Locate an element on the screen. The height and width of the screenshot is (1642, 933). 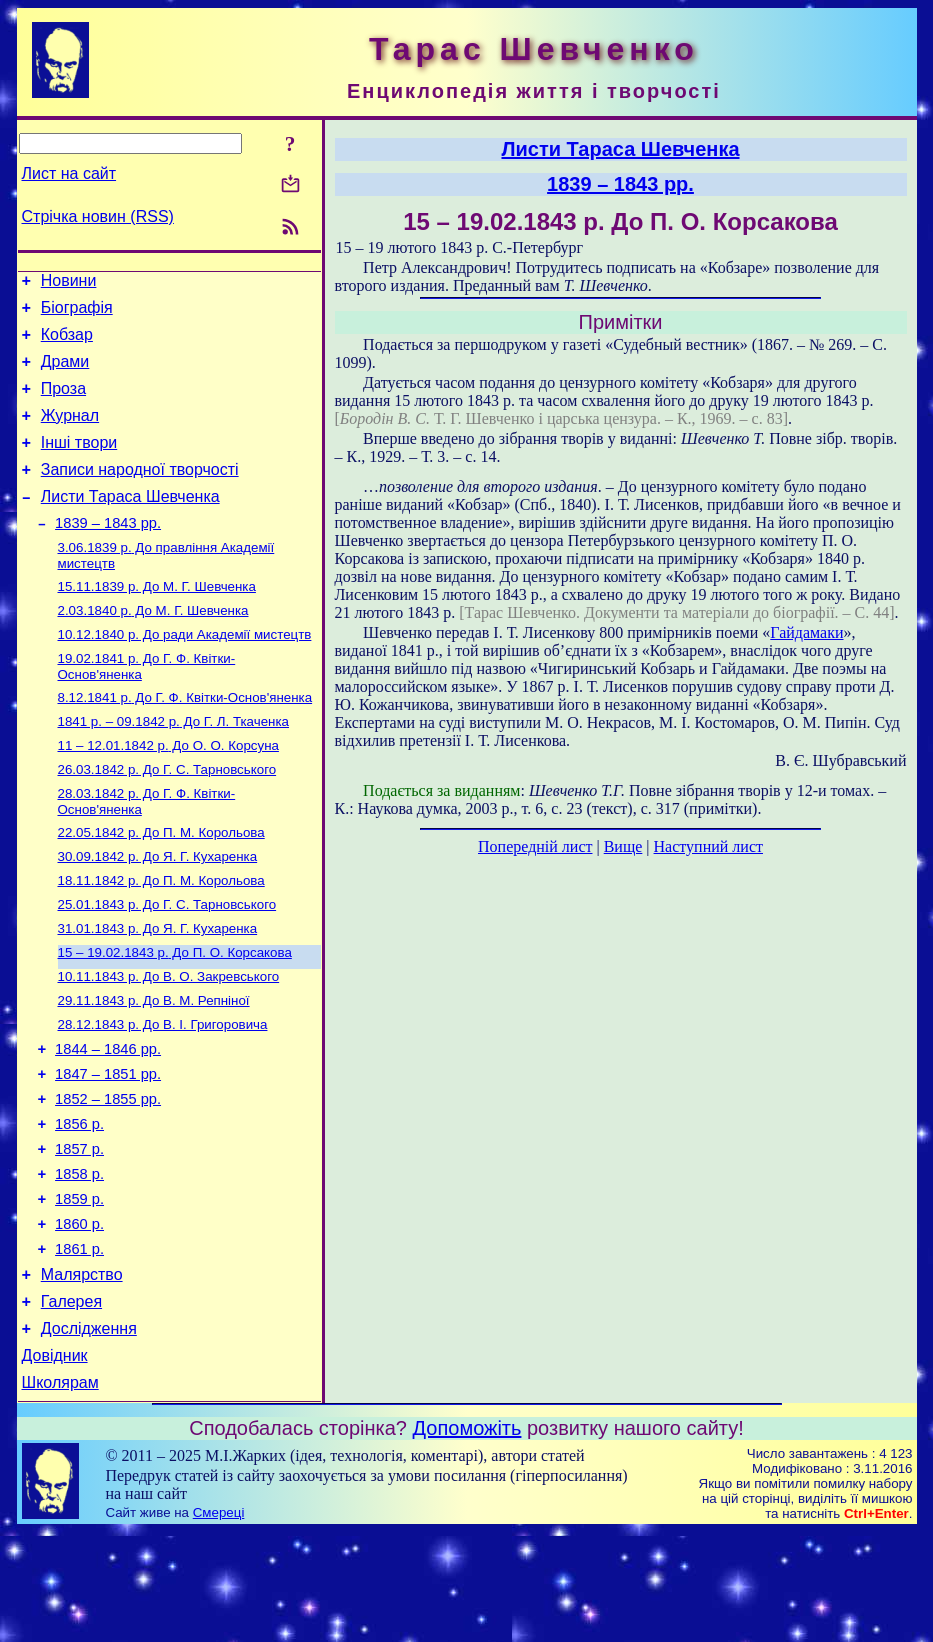
До М. Г. Шевченка is located at coordinates (157, 620).